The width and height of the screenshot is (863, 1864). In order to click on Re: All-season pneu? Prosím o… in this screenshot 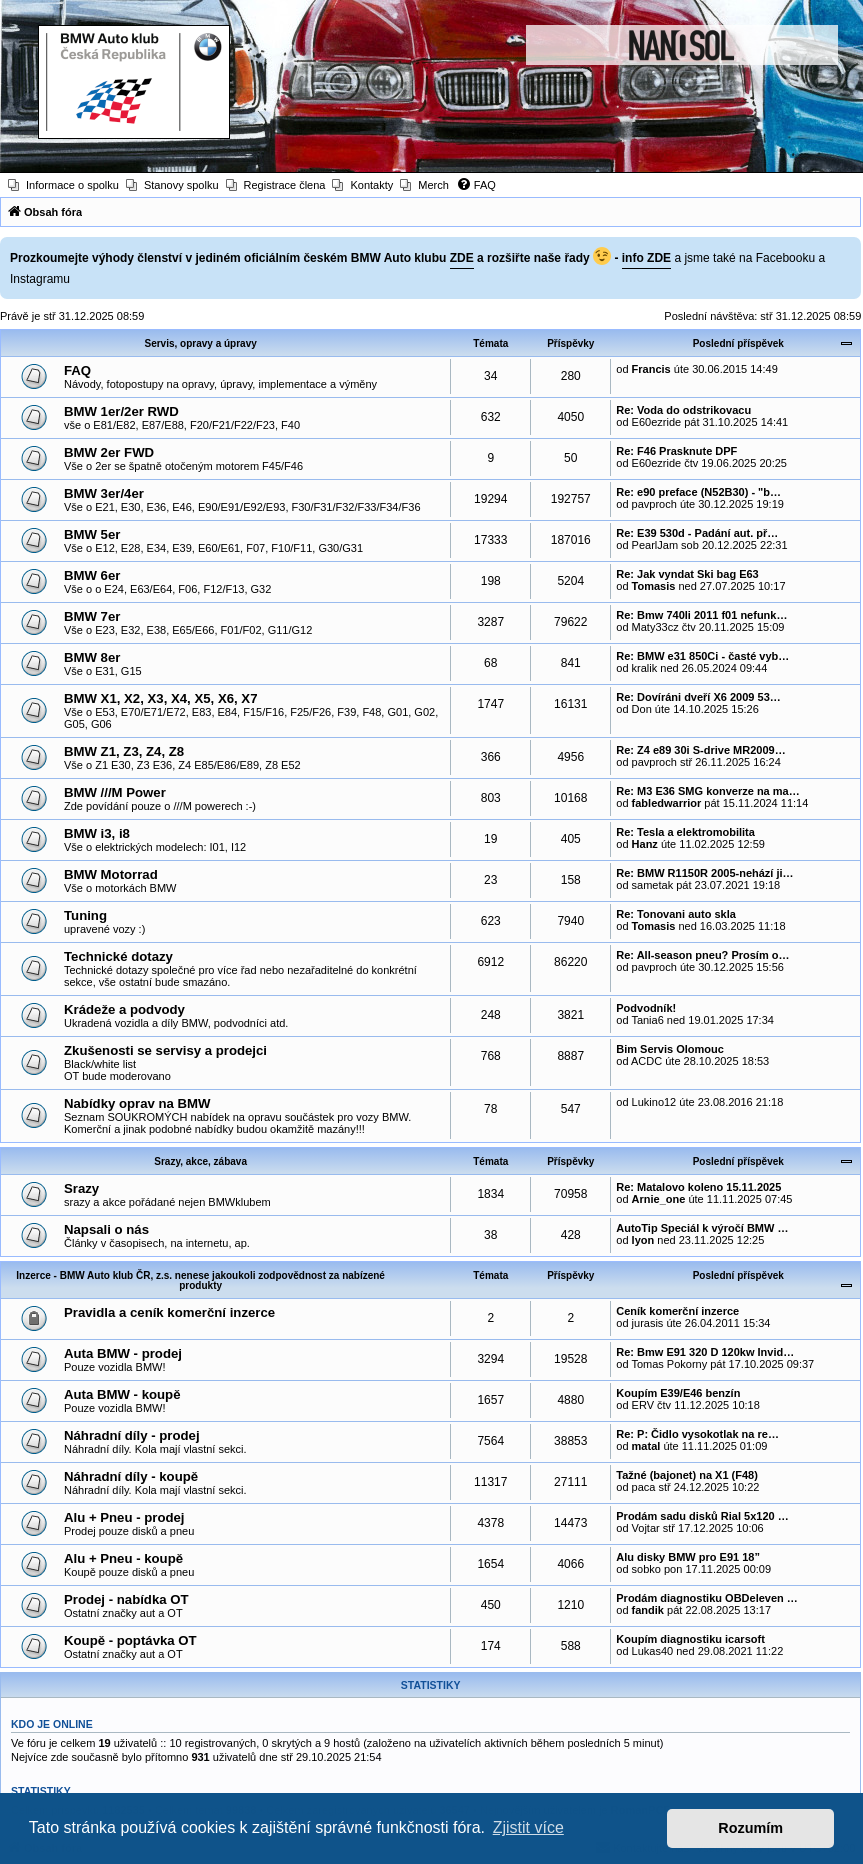, I will do `click(702, 955)`.